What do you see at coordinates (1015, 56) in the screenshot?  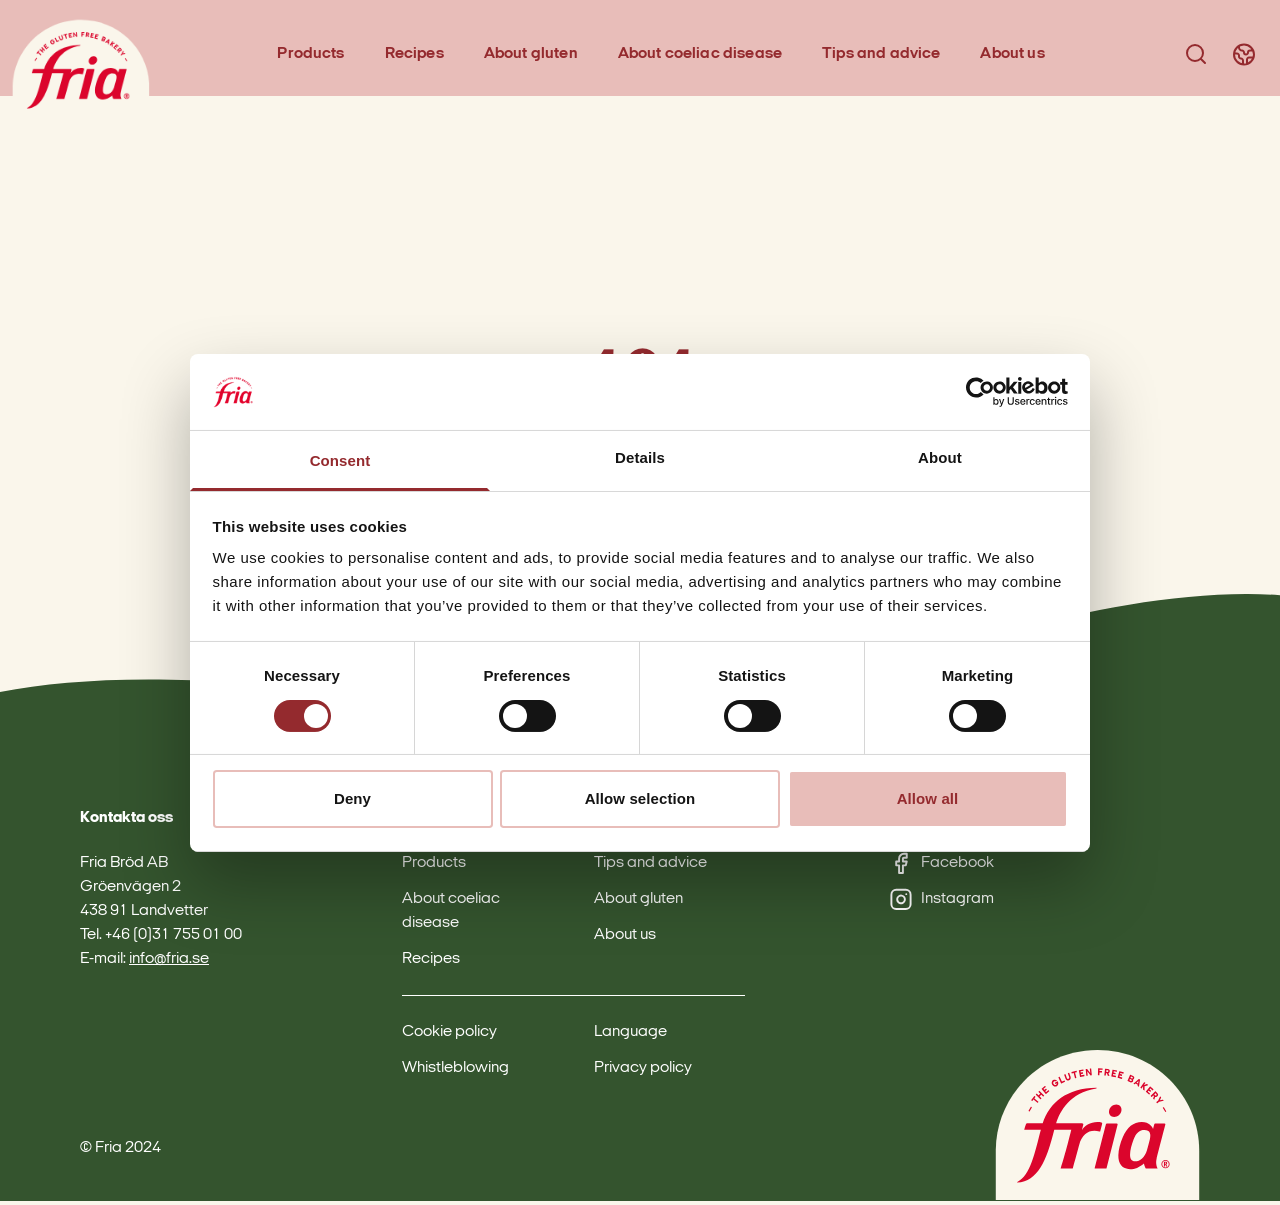 I see `About us` at bounding box center [1015, 56].